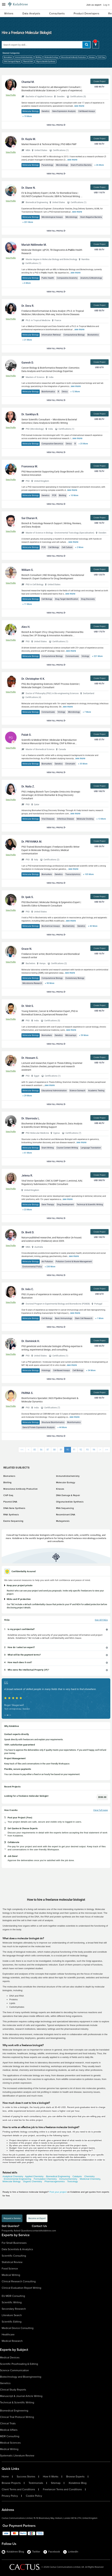 Image resolution: width=112 pixels, height=2576 pixels. Describe the element at coordinates (62, 165) in the screenshot. I see `Microbiology` at that location.